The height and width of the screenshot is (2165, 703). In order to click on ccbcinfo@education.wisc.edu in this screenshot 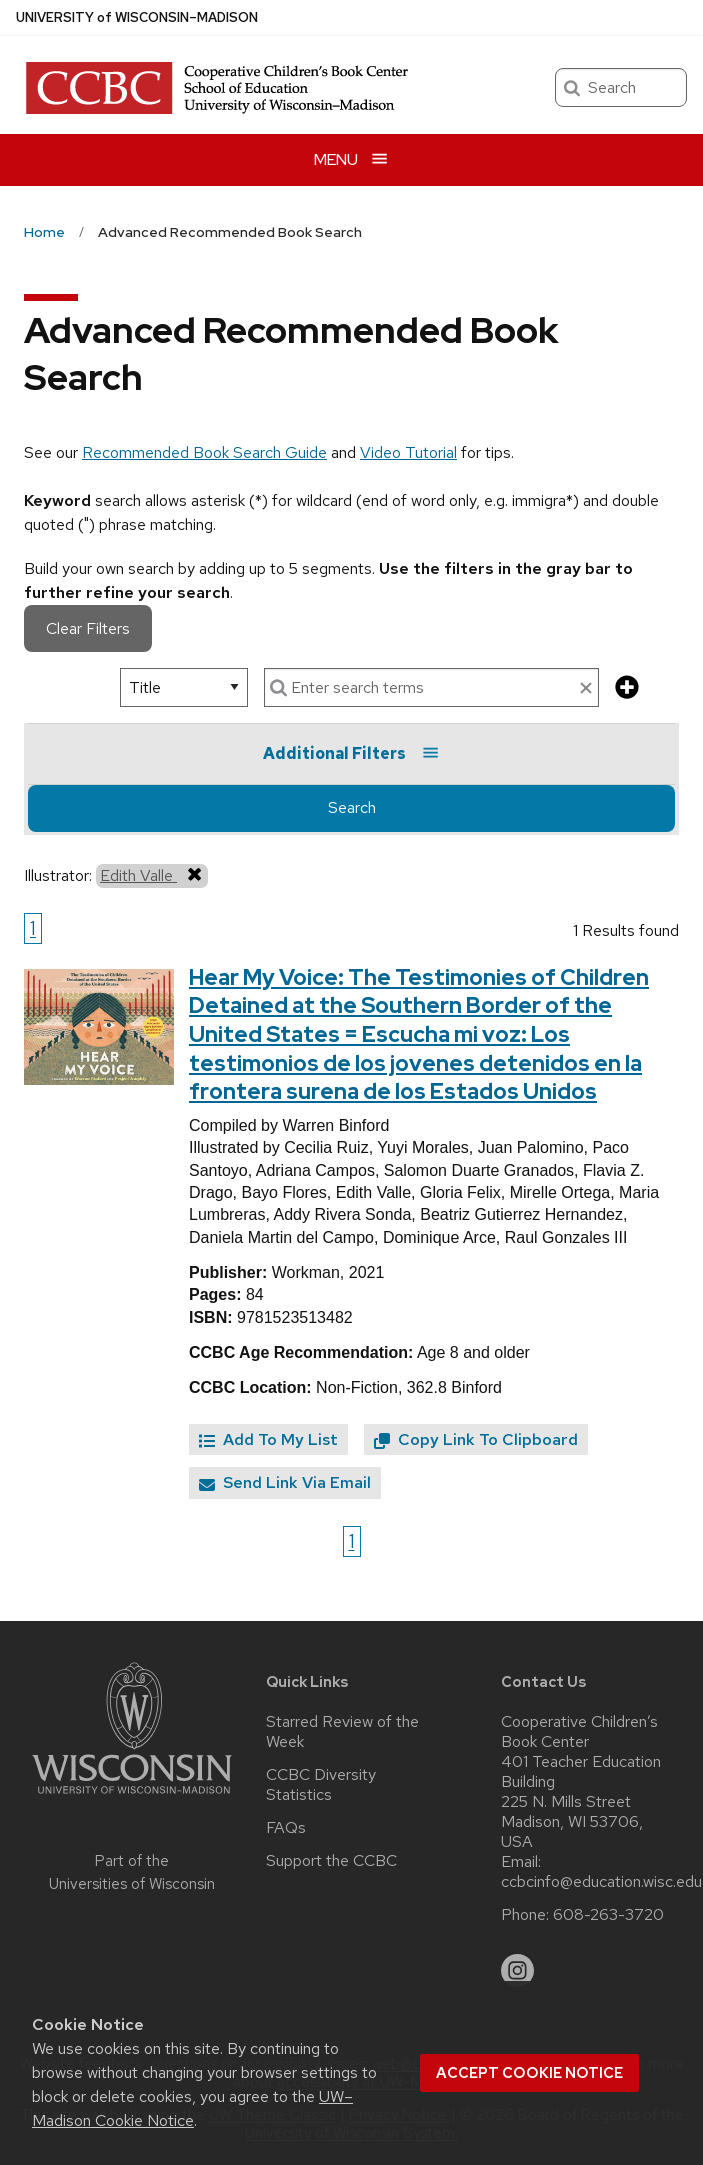, I will do `click(601, 1882)`.